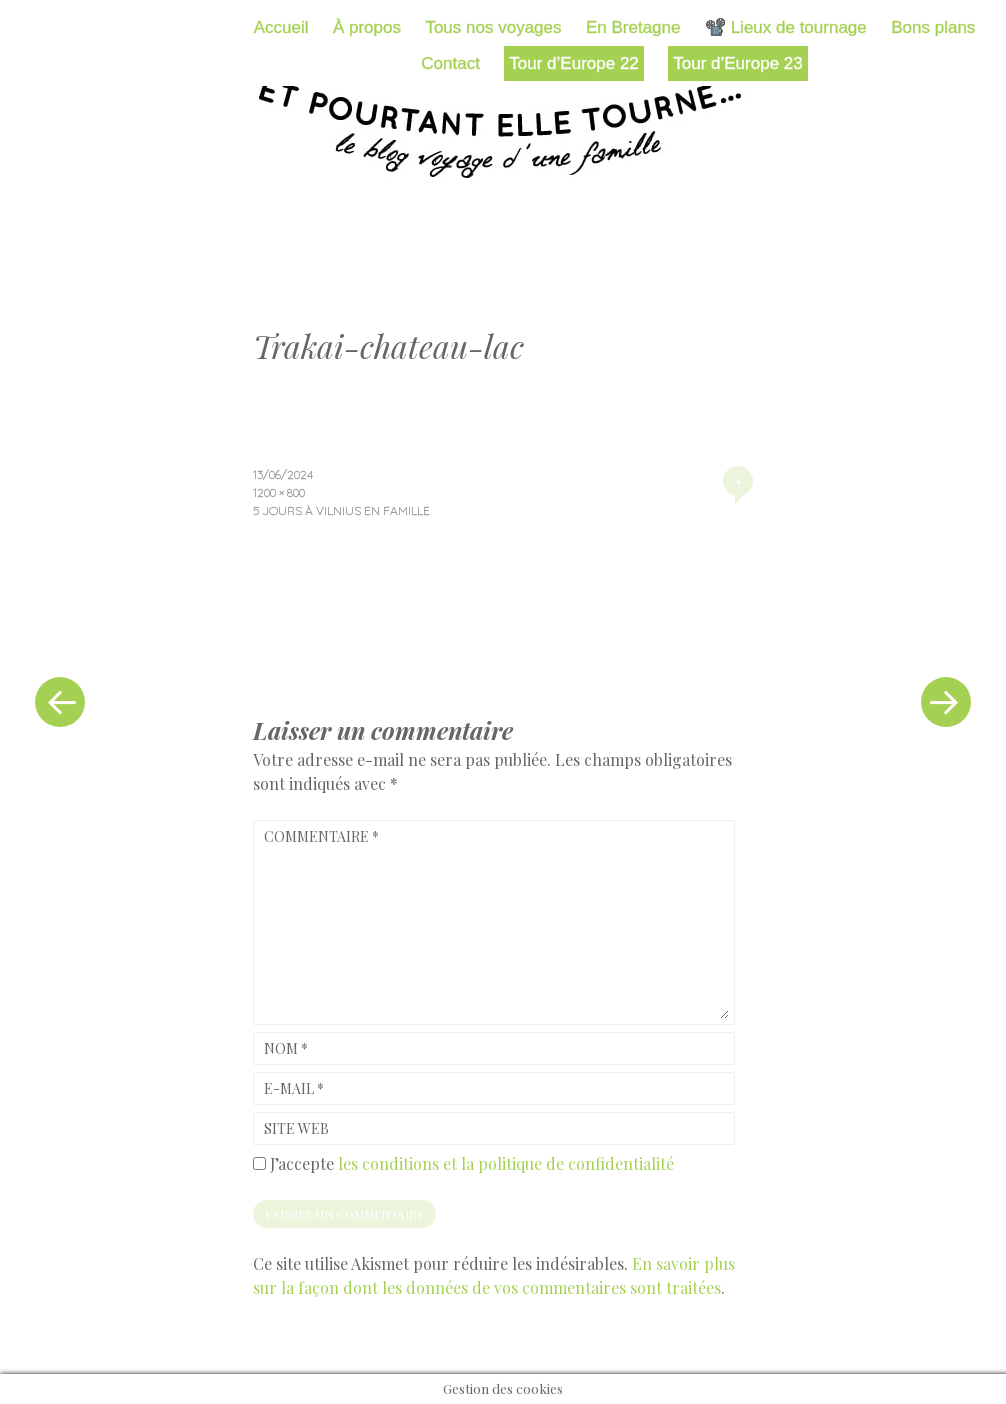 The image size is (1006, 1404). What do you see at coordinates (573, 63) in the screenshot?
I see `Tour d’Europe 22` at bounding box center [573, 63].